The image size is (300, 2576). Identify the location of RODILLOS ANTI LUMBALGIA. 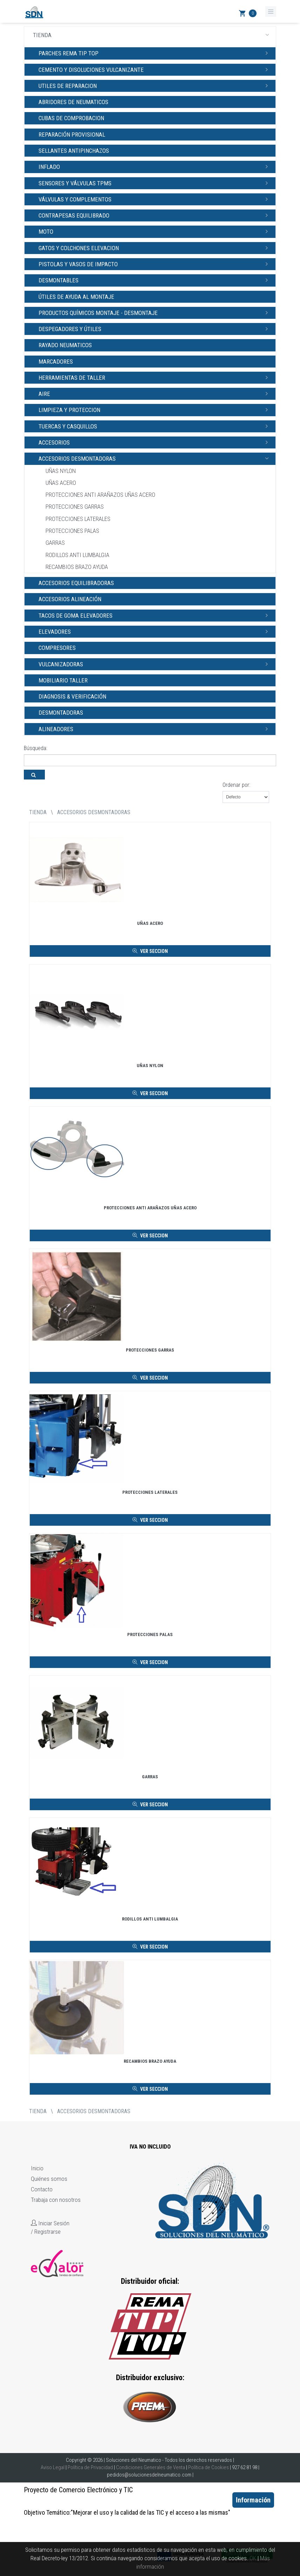
(77, 554).